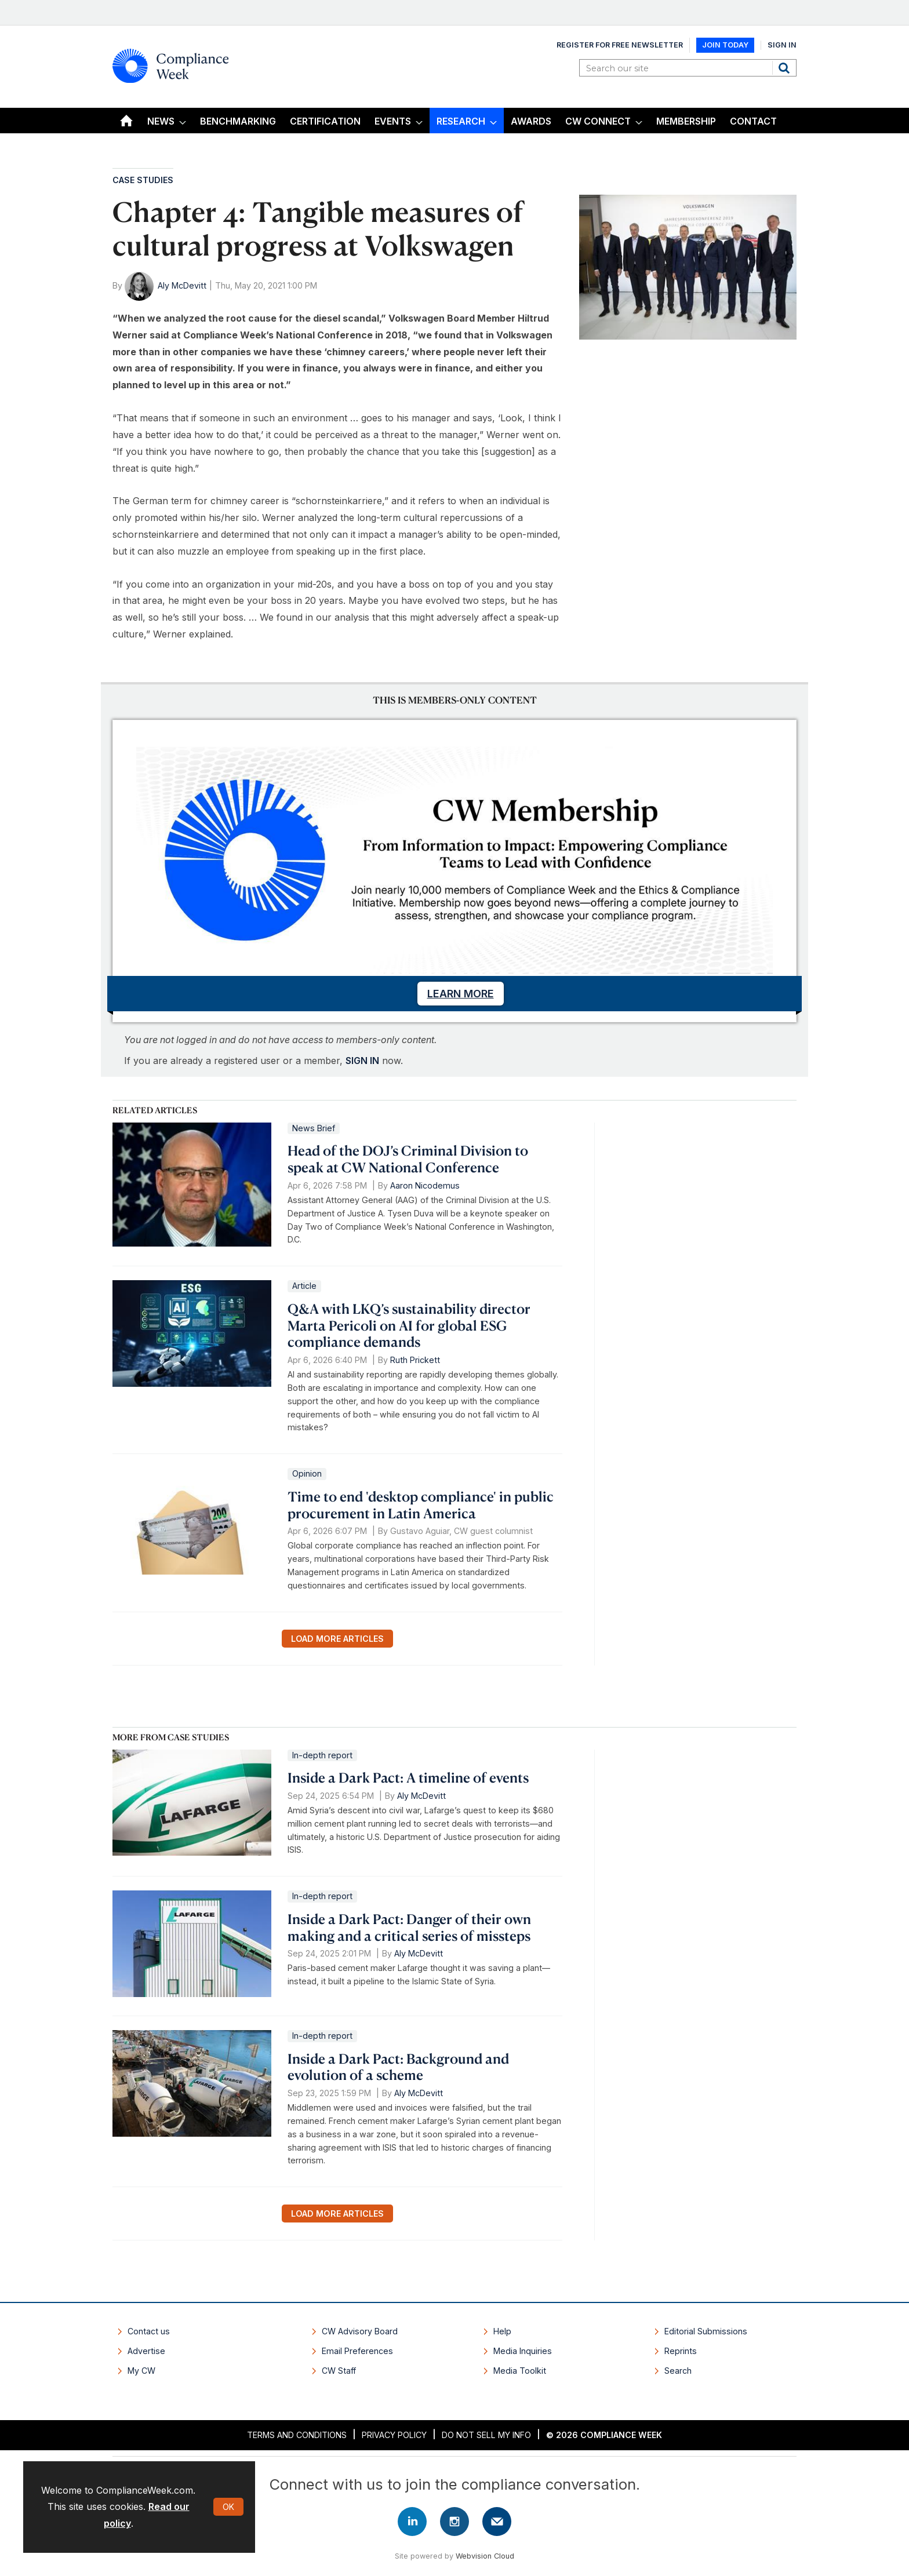  What do you see at coordinates (485, 2556) in the screenshot?
I see `Webvision Cloud` at bounding box center [485, 2556].